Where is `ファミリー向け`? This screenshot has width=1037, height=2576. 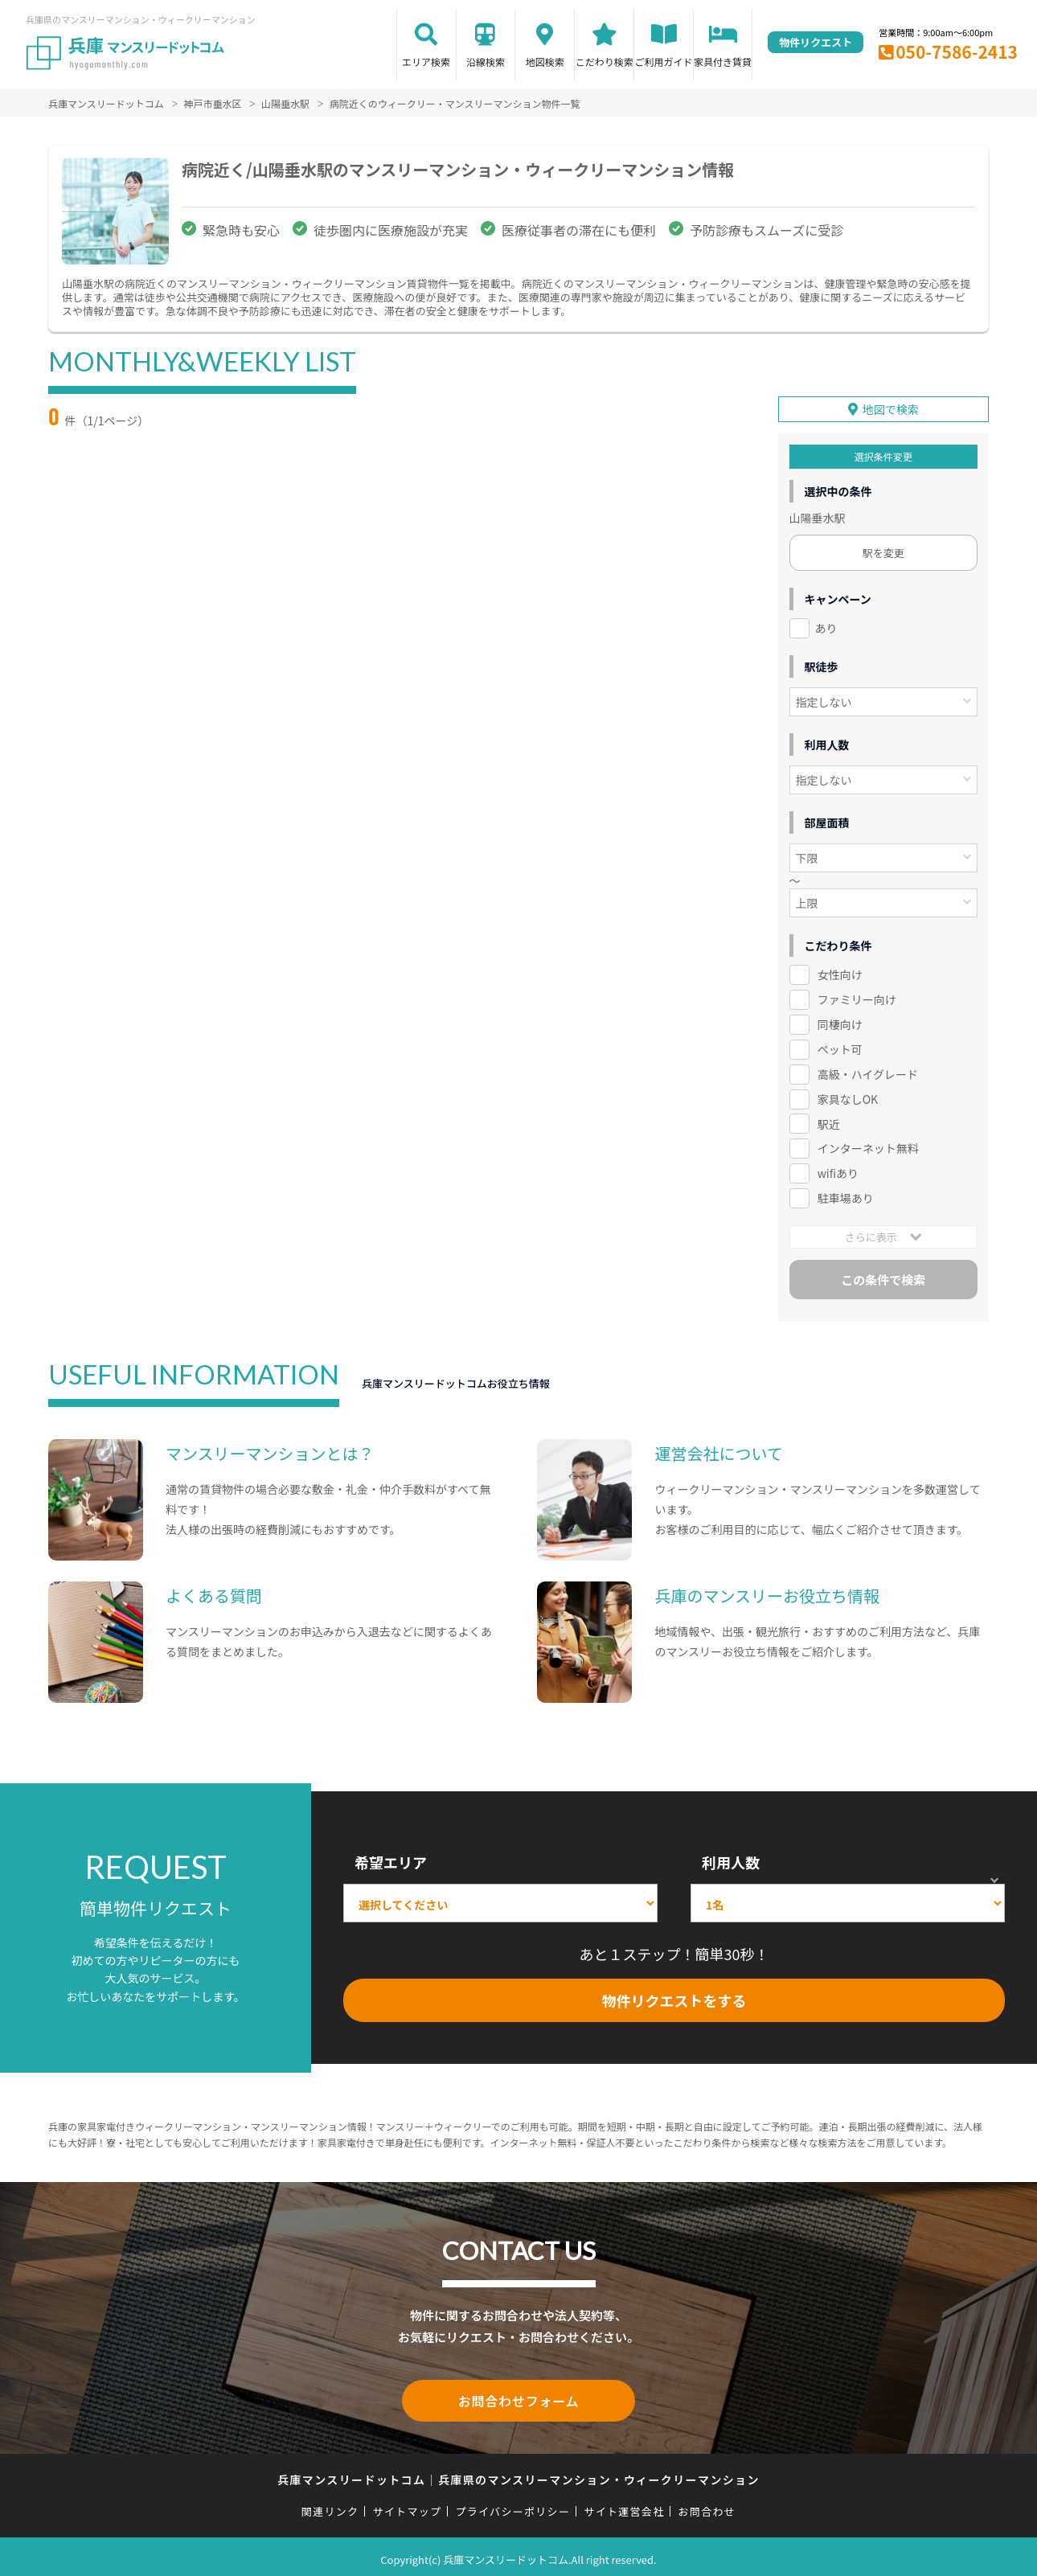
ファミリー向け is located at coordinates (857, 997).